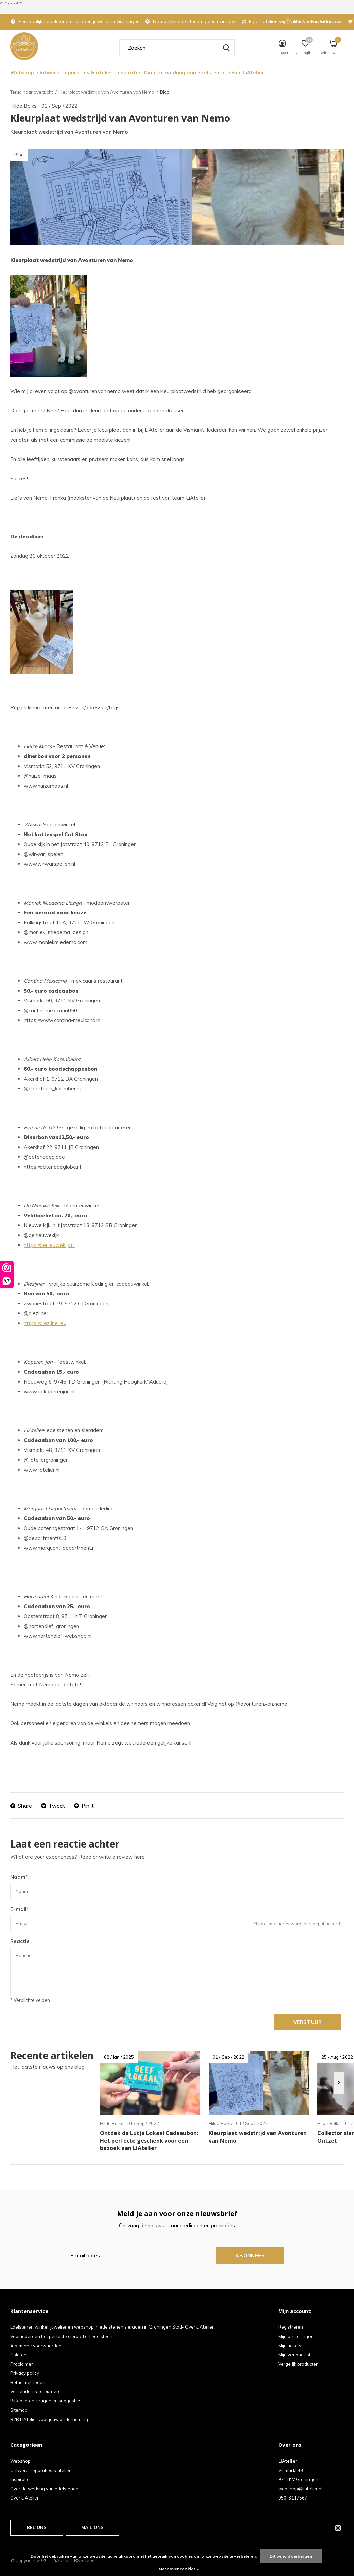  I want to click on Webshop, so click(22, 72).